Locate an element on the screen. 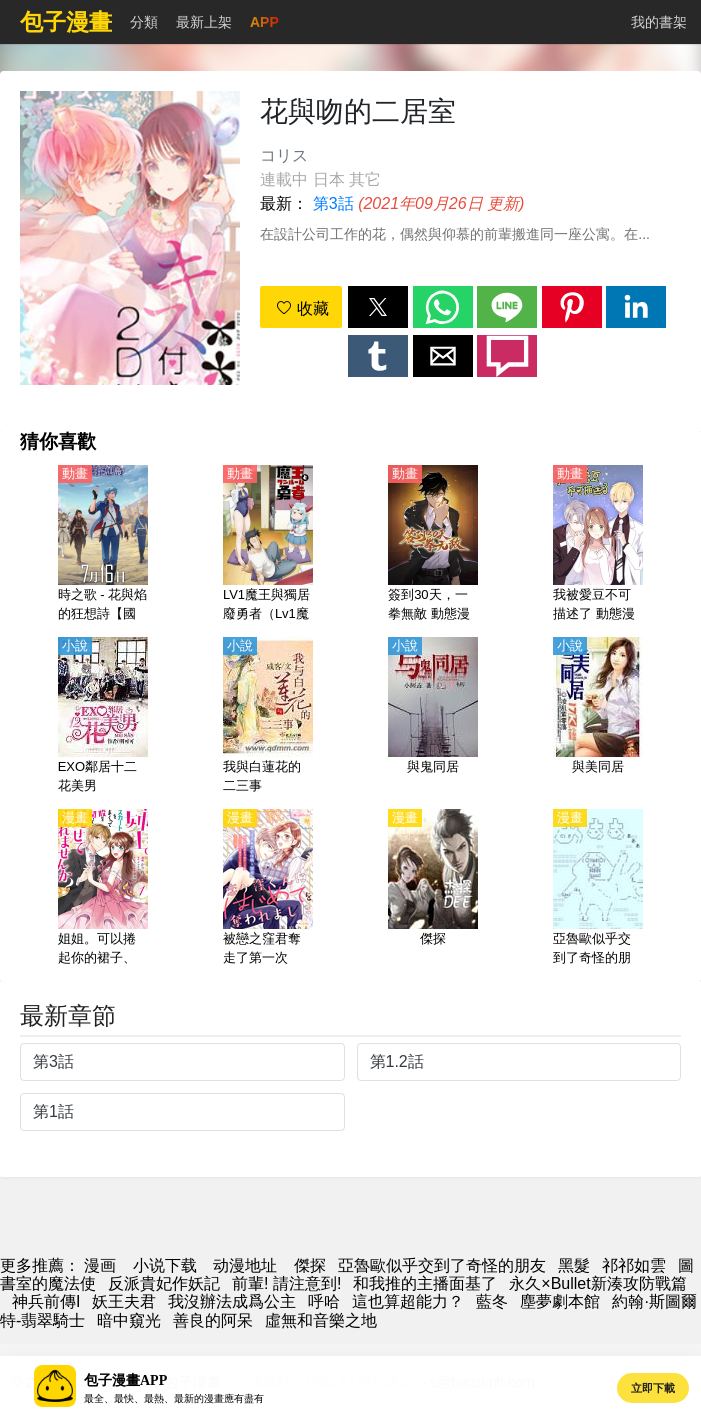 This screenshot has width=701, height=1420. [被戀之窪君奪走了第一次] is located at coordinates (268, 889).